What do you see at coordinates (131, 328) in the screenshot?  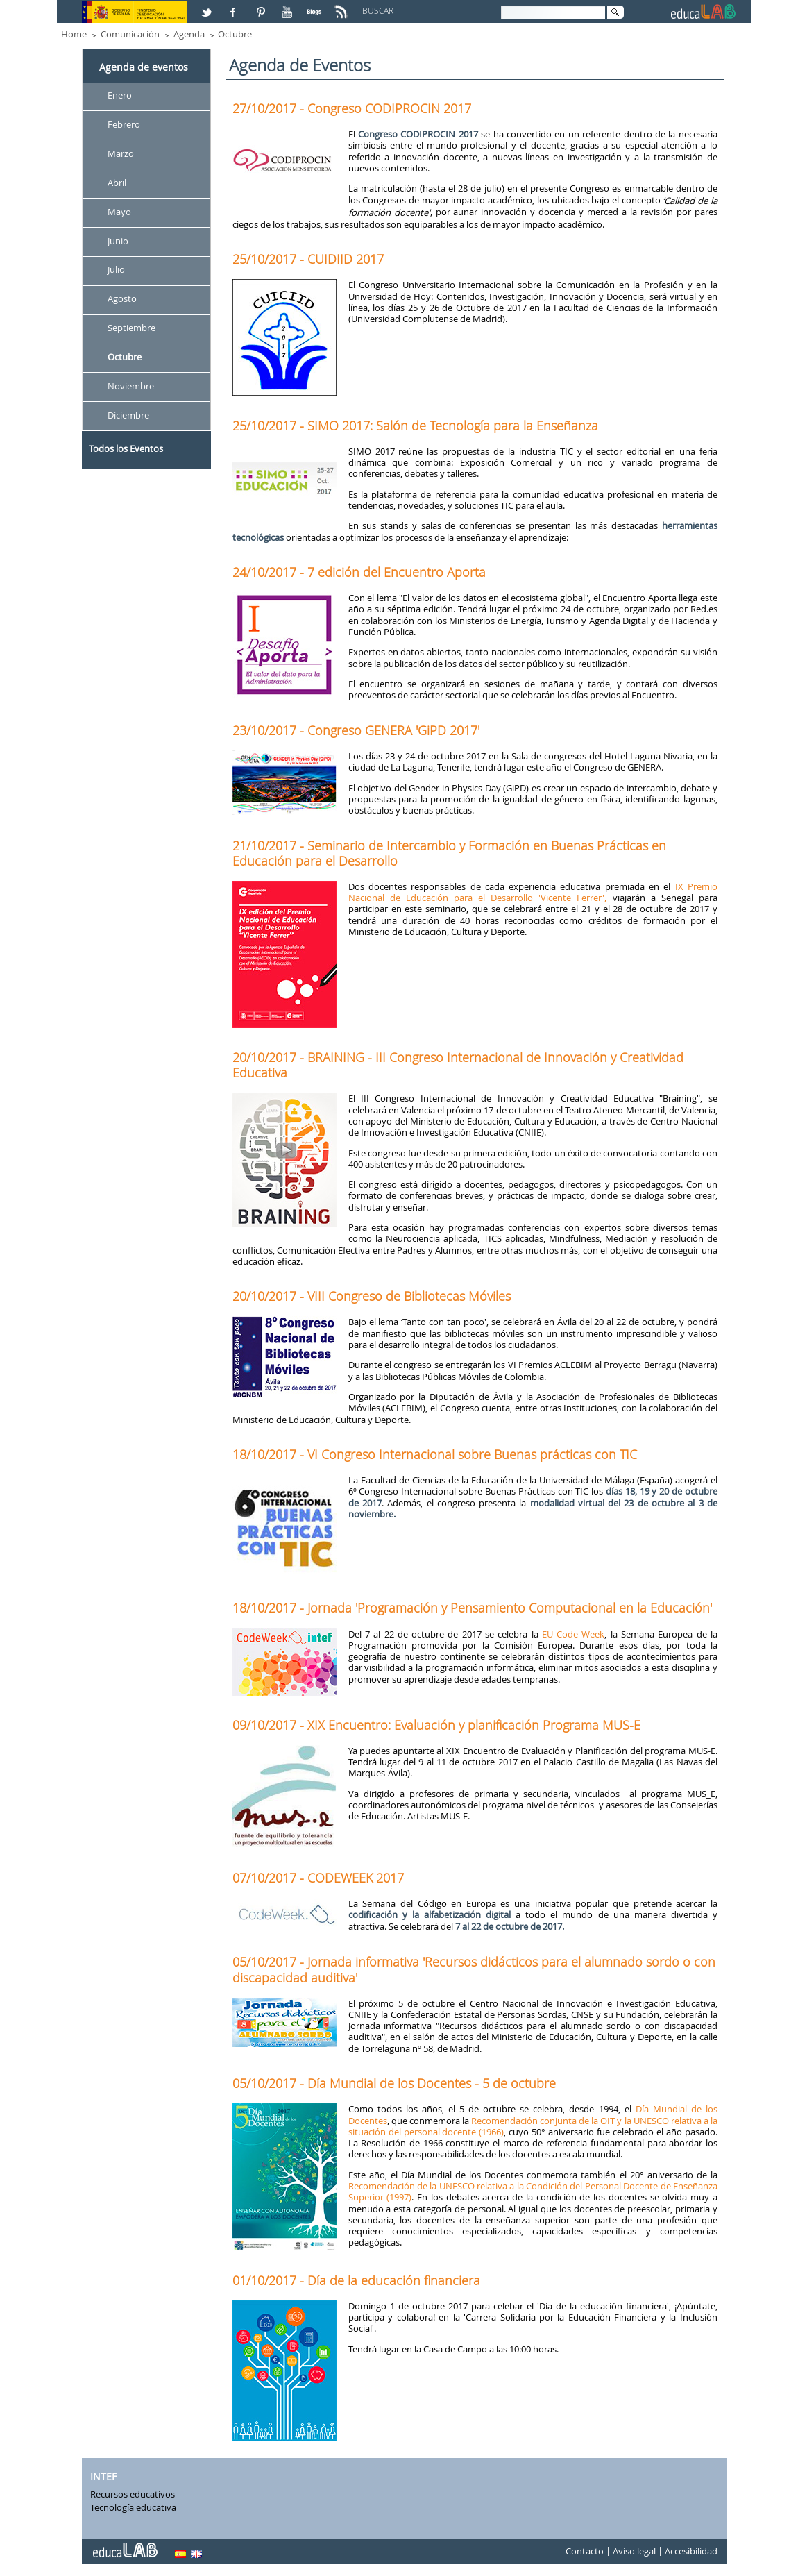 I see `Septiembre` at bounding box center [131, 328].